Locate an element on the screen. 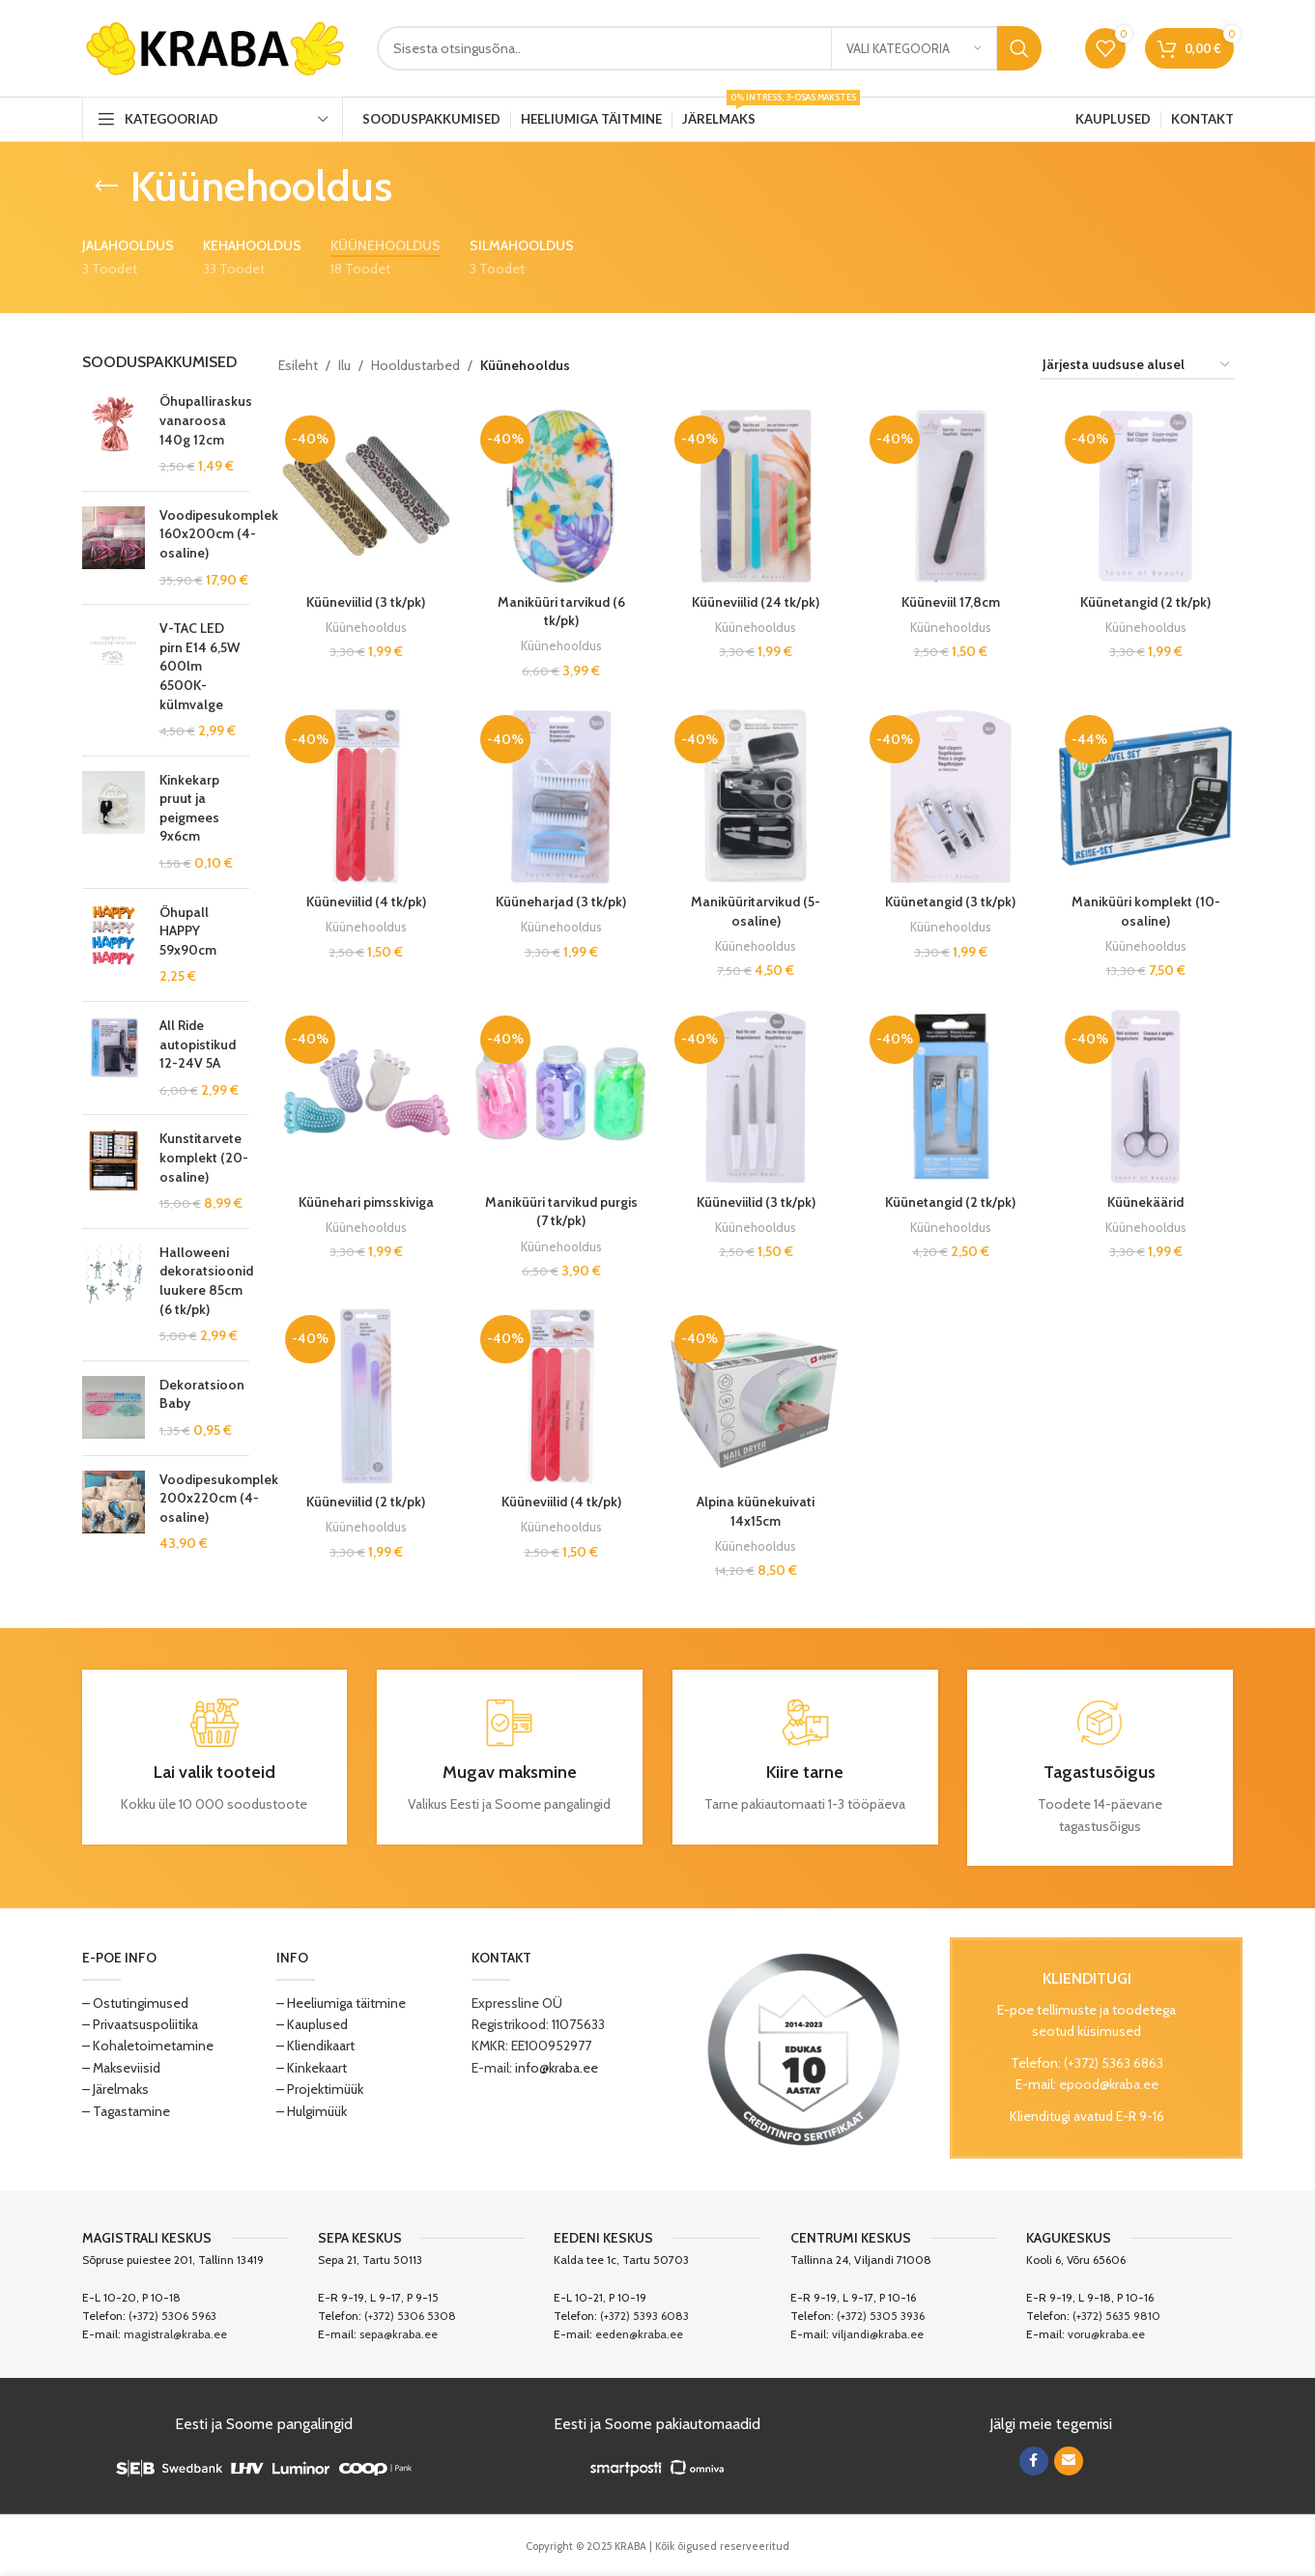 The image size is (1315, 2576). All Ride autopistikud 12-24V 5A is located at coordinates (197, 1044).